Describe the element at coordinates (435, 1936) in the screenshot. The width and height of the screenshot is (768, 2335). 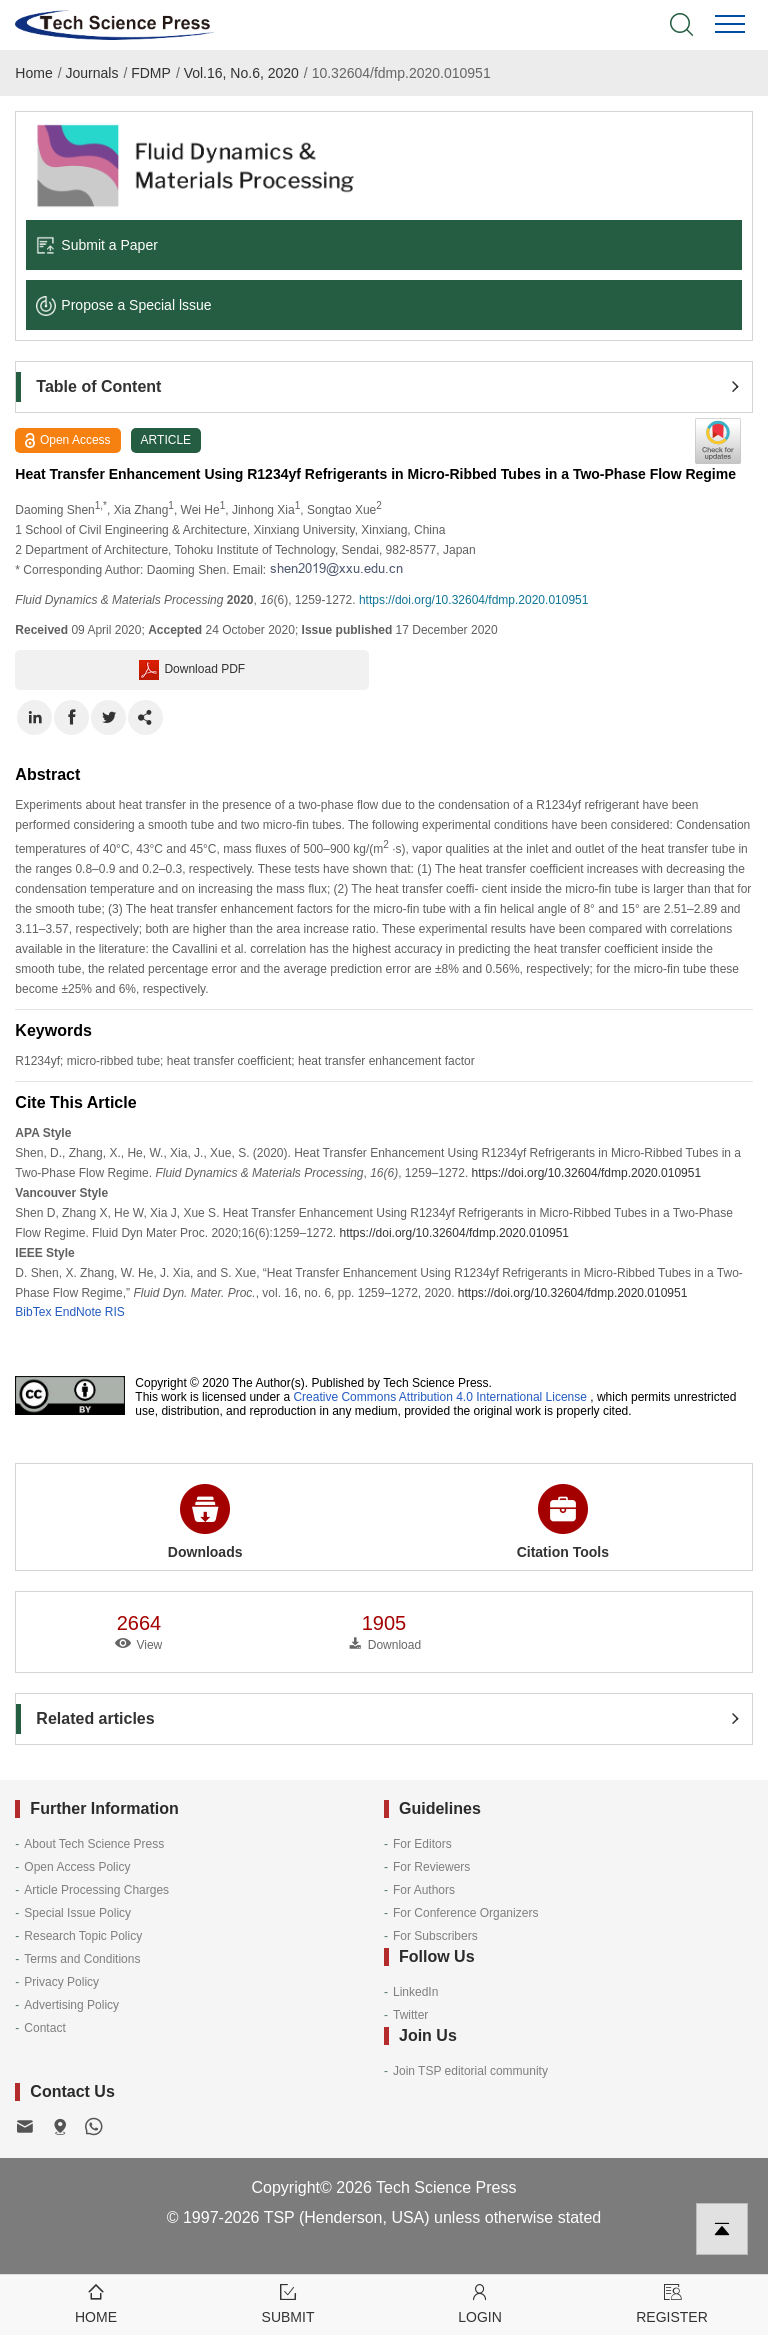
I see `For Subscribers` at that location.